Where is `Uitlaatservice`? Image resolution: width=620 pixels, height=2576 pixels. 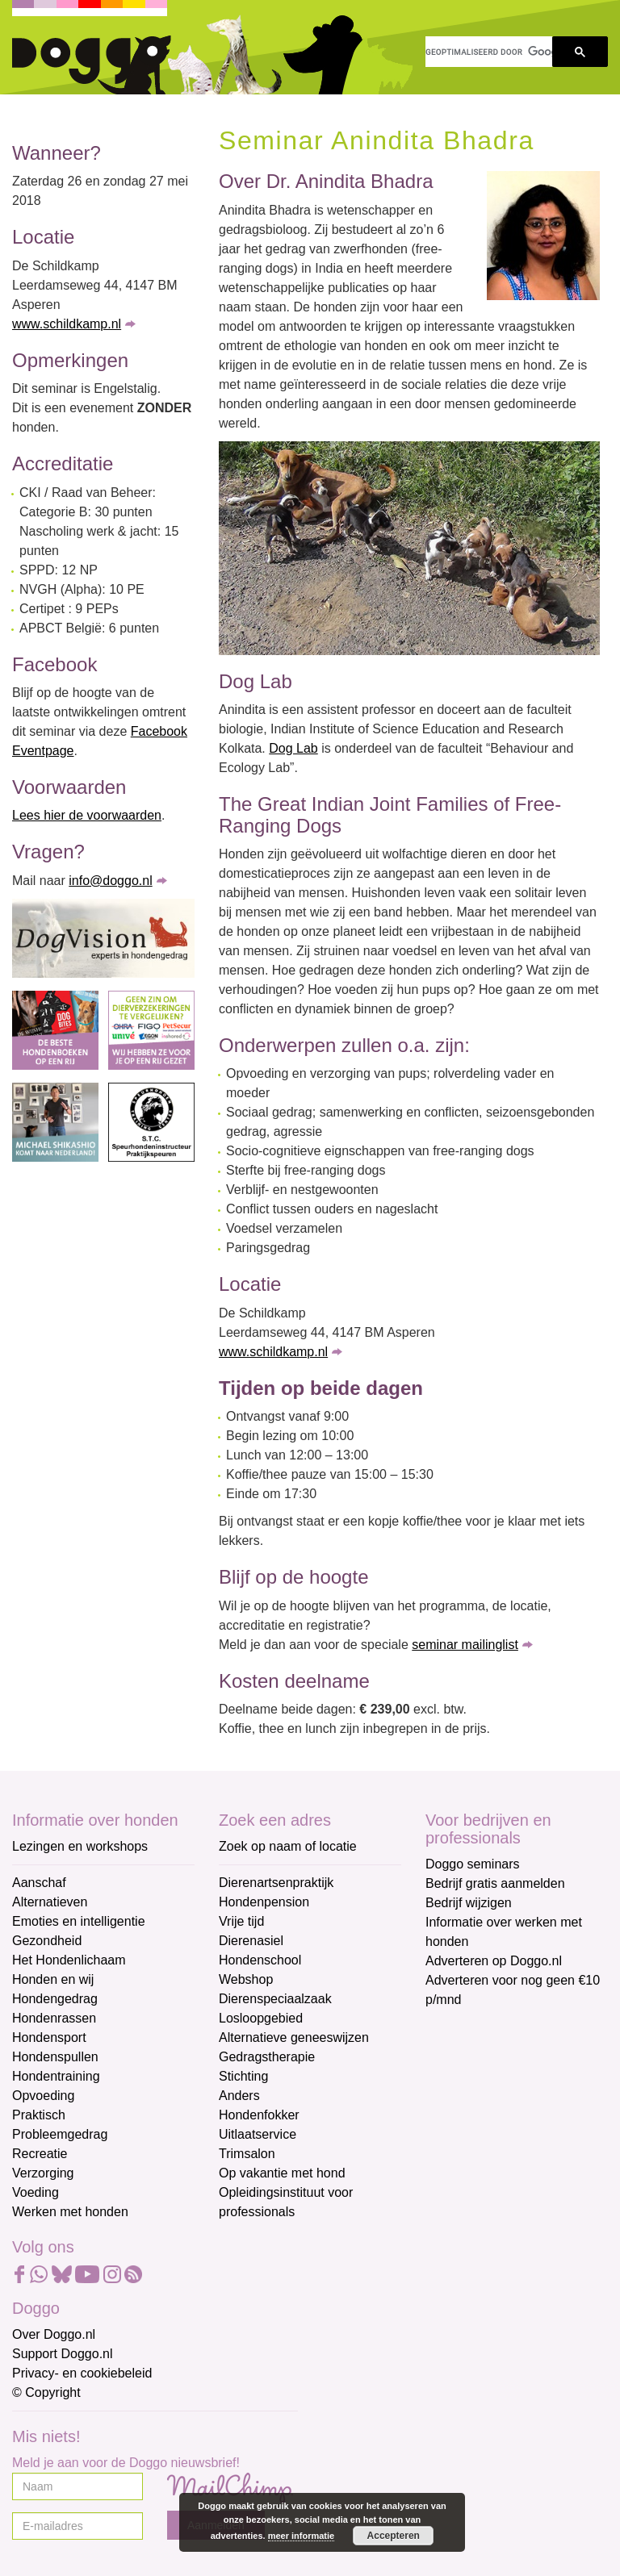
Uitlaatservice is located at coordinates (257, 2134).